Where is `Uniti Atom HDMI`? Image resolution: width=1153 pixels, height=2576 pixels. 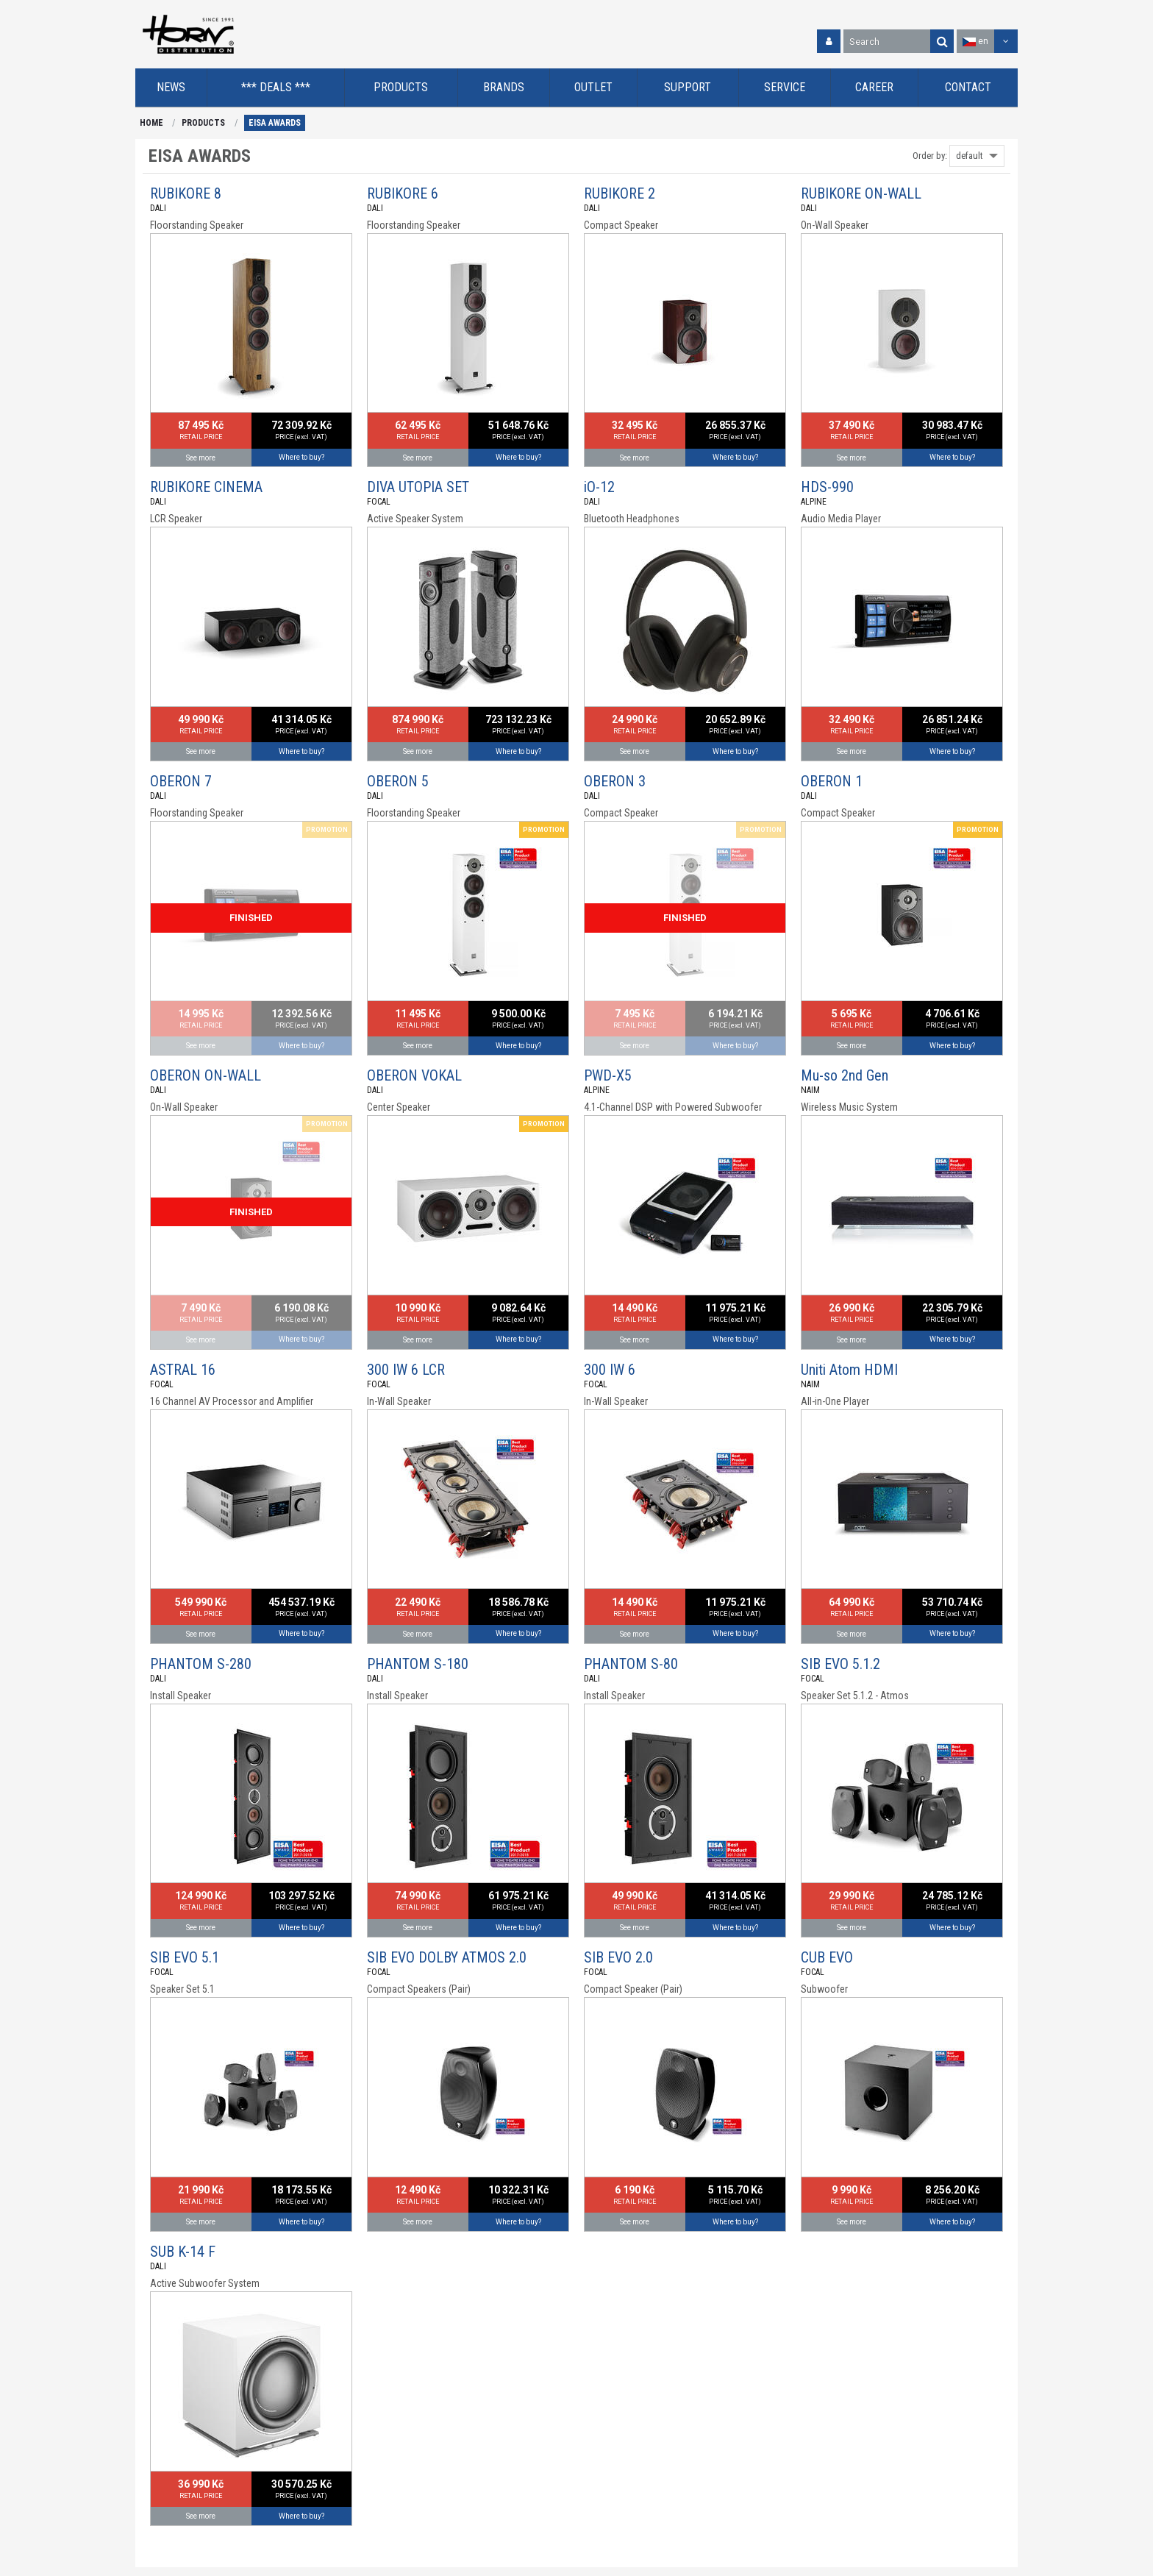 Uniti Atom HDMI is located at coordinates (849, 1369).